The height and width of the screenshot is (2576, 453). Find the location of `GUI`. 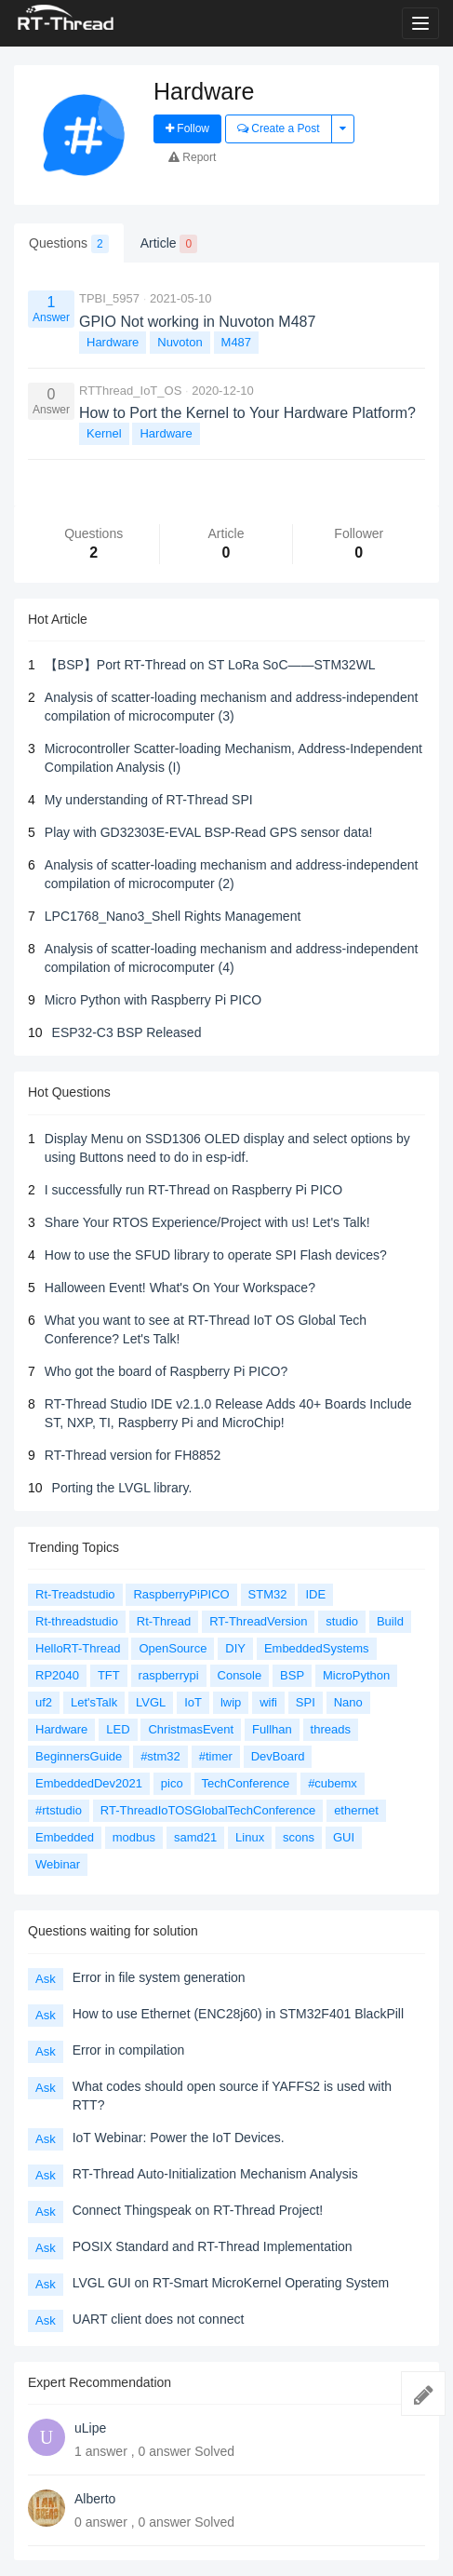

GUI is located at coordinates (343, 1837).